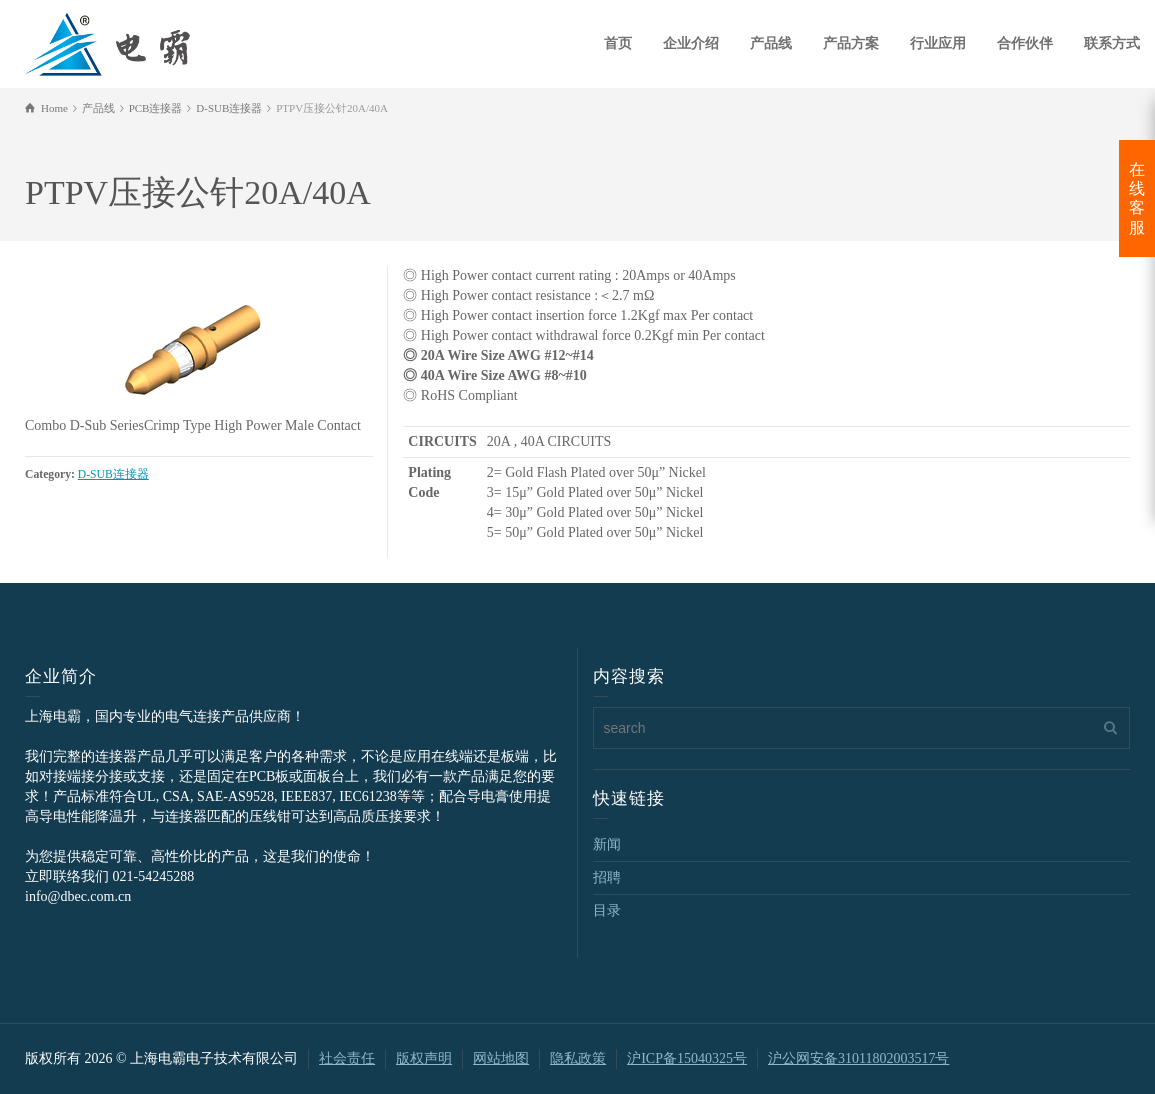  What do you see at coordinates (607, 844) in the screenshot?
I see `新闻` at bounding box center [607, 844].